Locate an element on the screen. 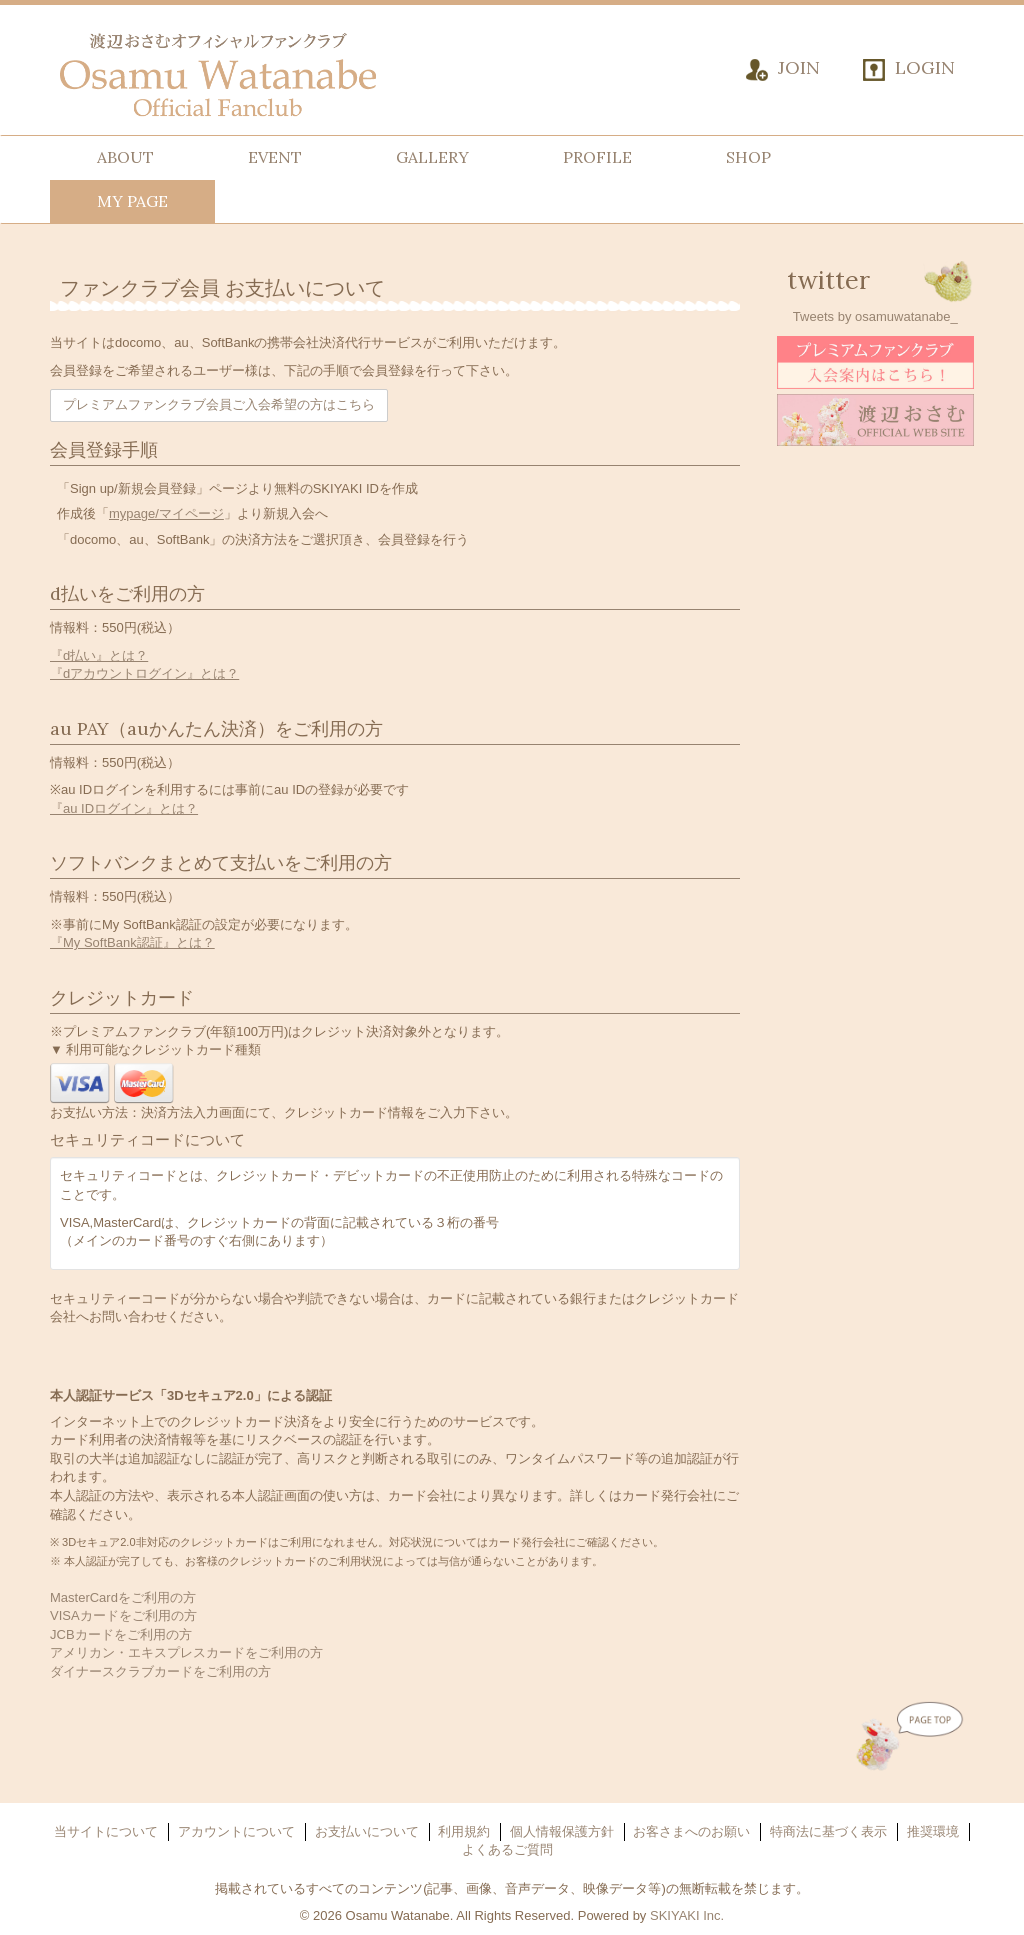  『dアカウントログイン』とは？ is located at coordinates (144, 673).